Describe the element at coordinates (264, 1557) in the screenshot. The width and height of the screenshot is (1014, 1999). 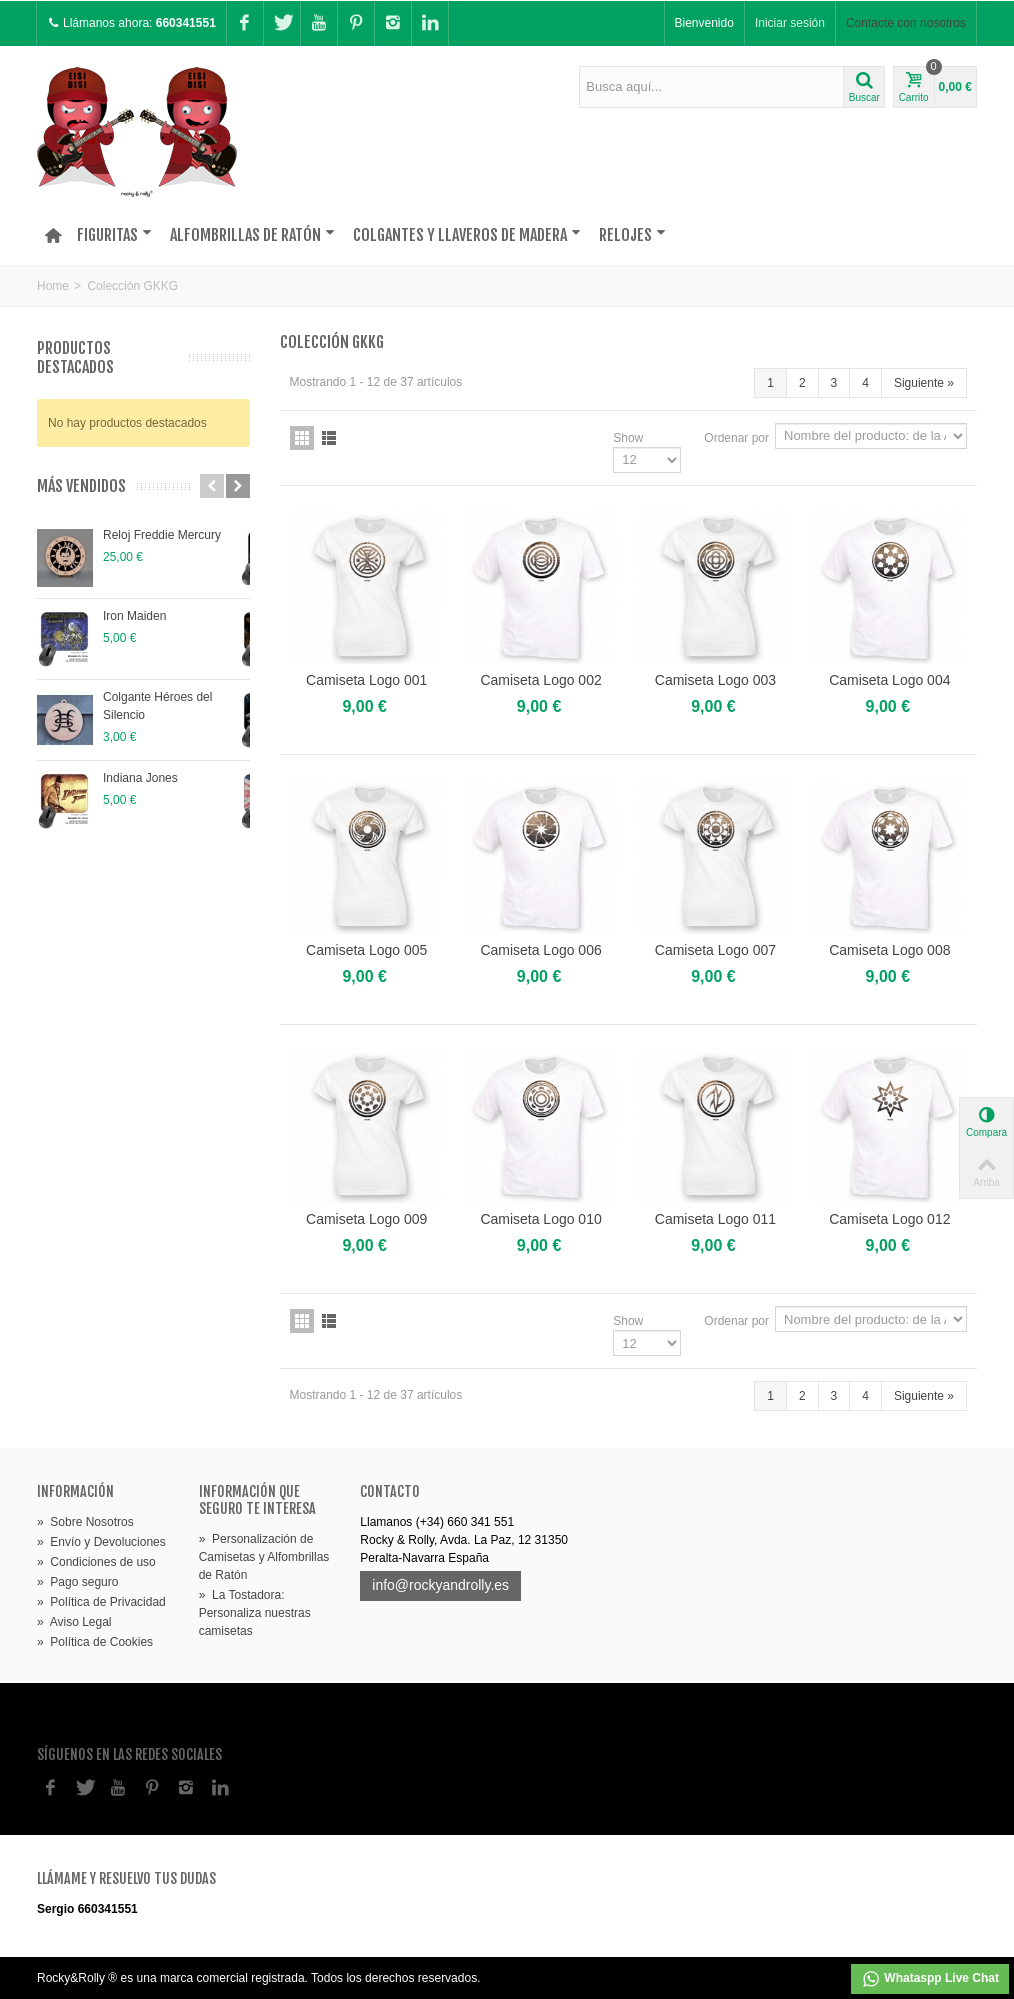
I see `Personalización de Camisetas y Alfombrillas de Ratón` at that location.